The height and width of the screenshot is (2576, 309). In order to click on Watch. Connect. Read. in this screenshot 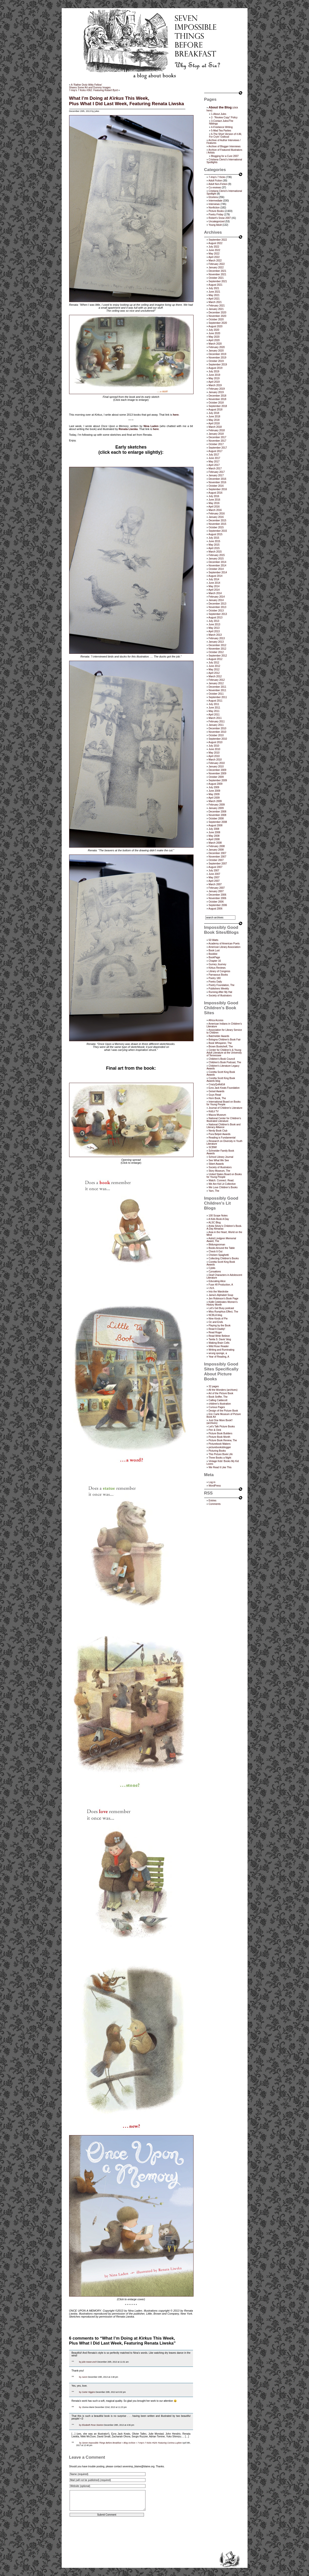, I will do `click(221, 1180)`.